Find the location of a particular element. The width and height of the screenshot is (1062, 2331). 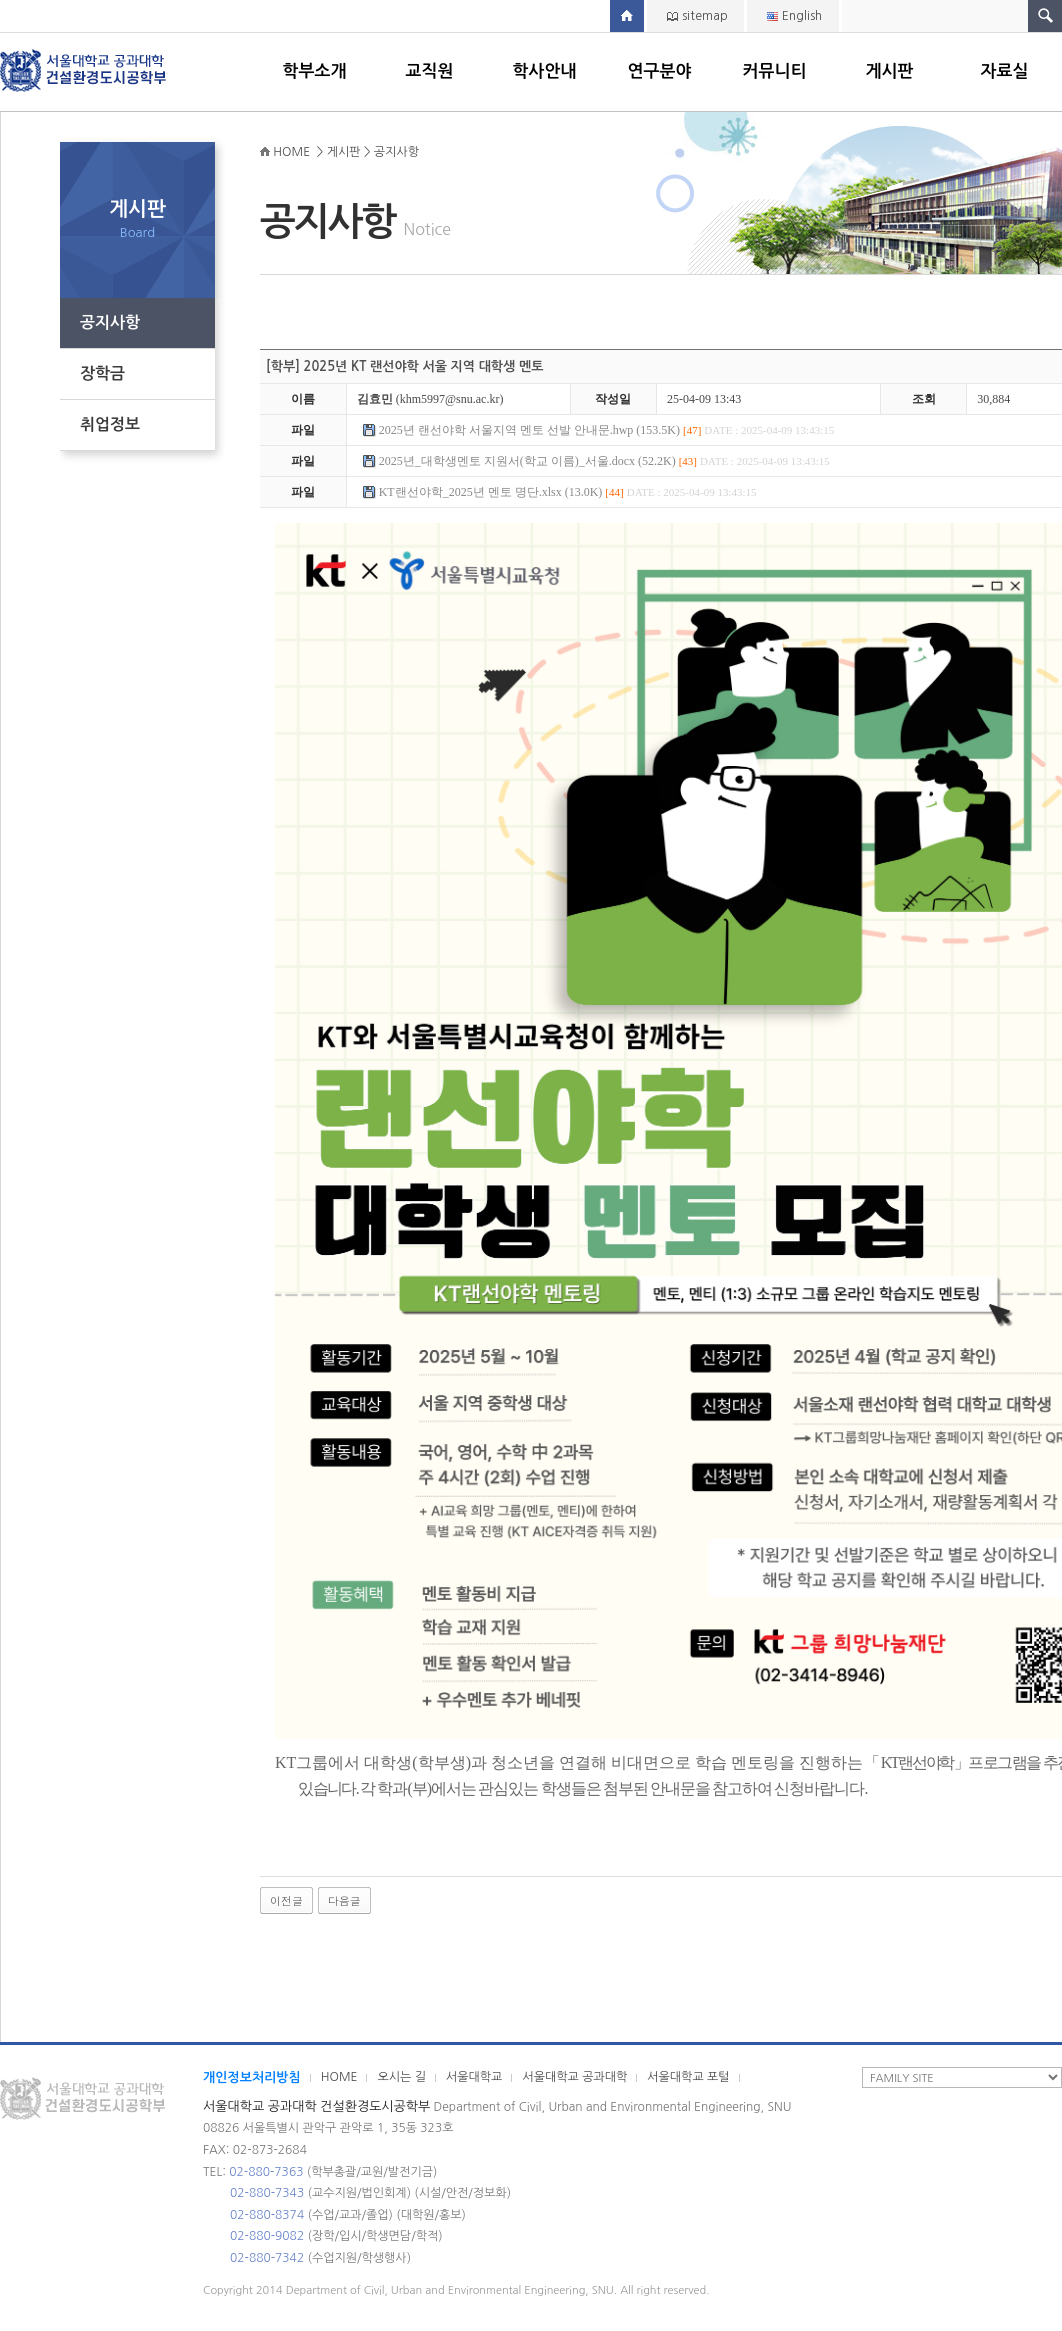

연구분야 is located at coordinates (660, 71).